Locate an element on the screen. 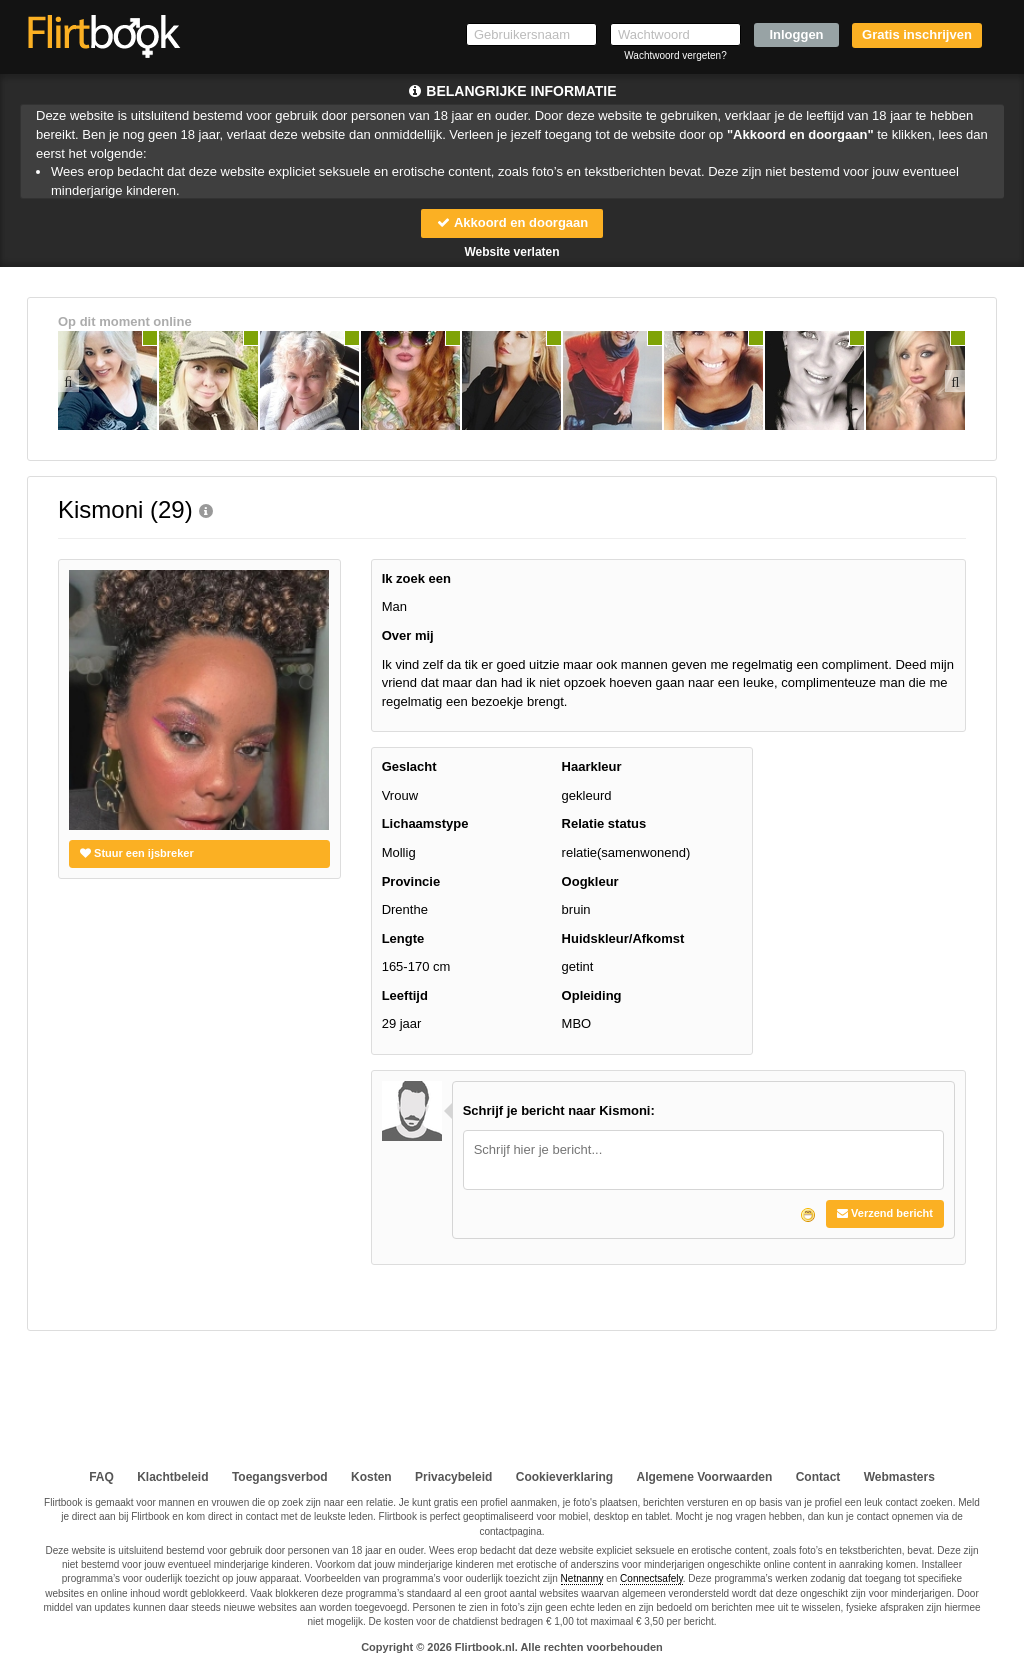 This screenshot has height=1670, width=1024. Akkoord en doorgaan is located at coordinates (512, 222).